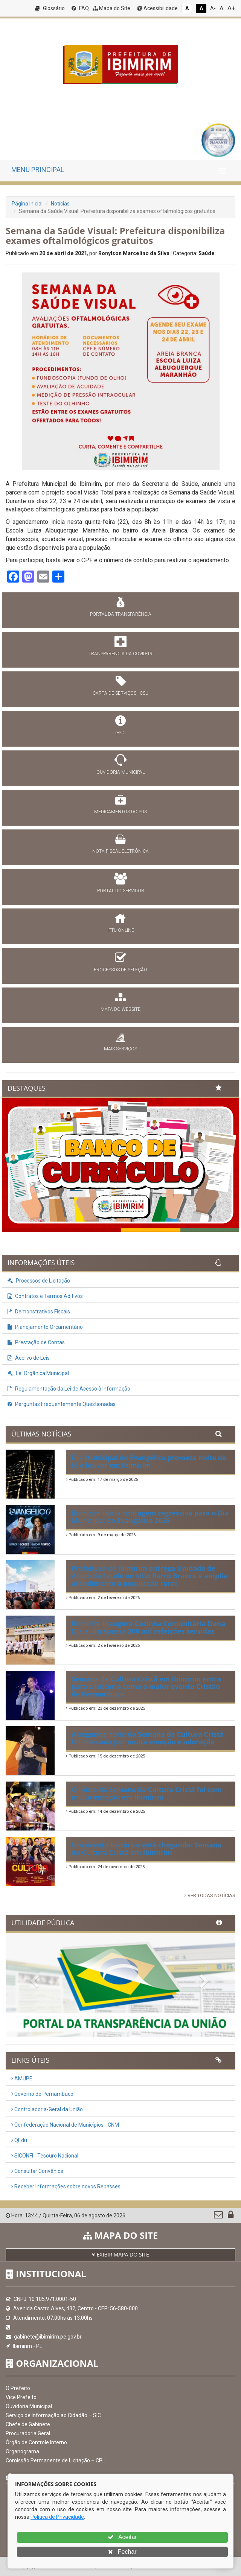  I want to click on Governo de Pernambuco, so click(42, 2094).